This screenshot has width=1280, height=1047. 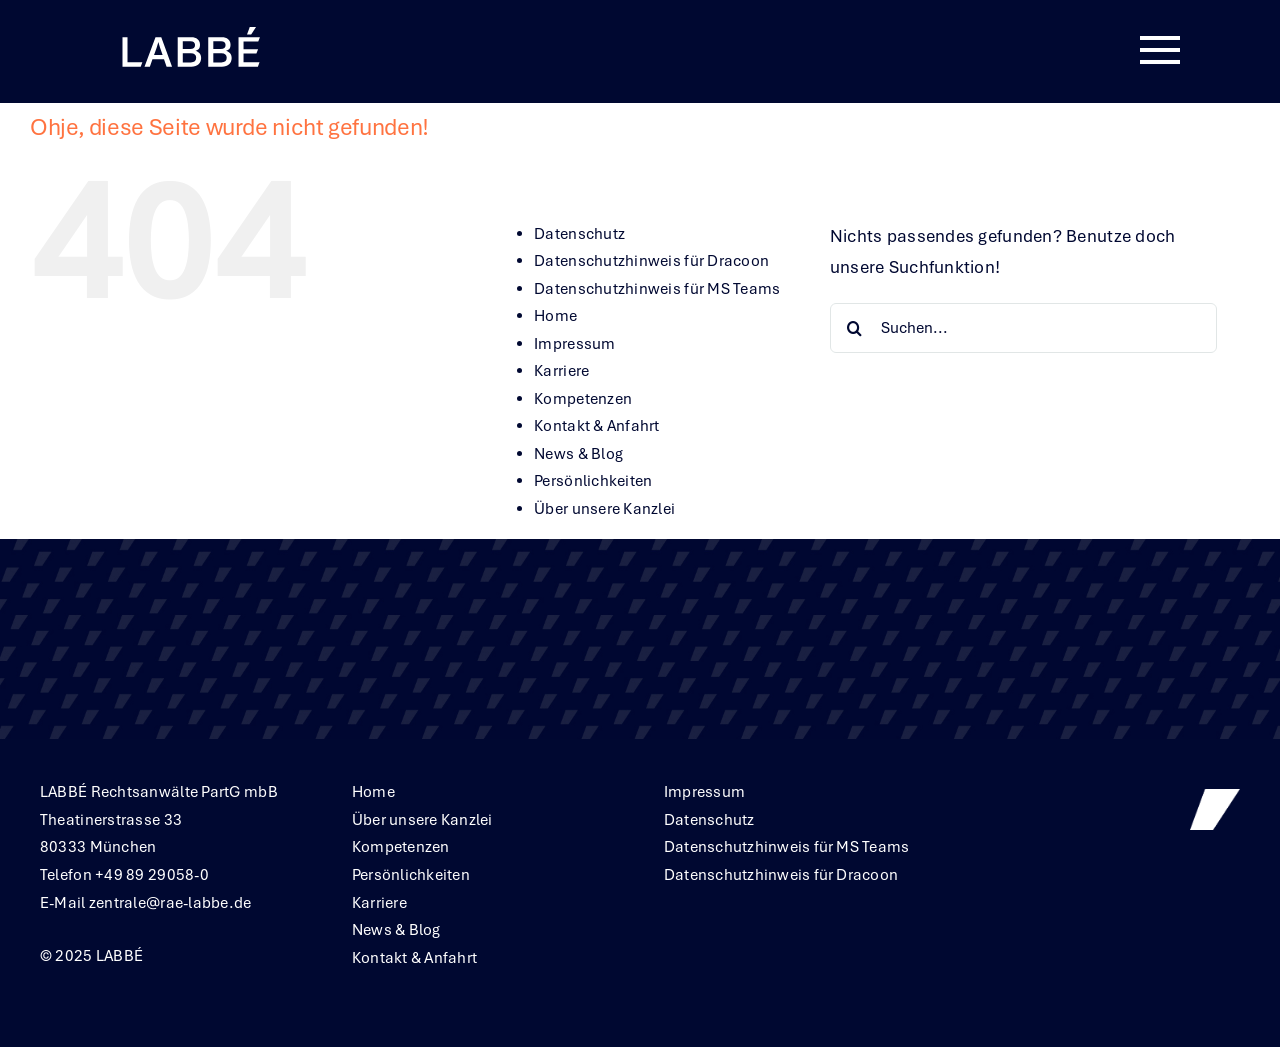 I want to click on Datenschutzhinweis für MS Teams, so click(x=657, y=289).